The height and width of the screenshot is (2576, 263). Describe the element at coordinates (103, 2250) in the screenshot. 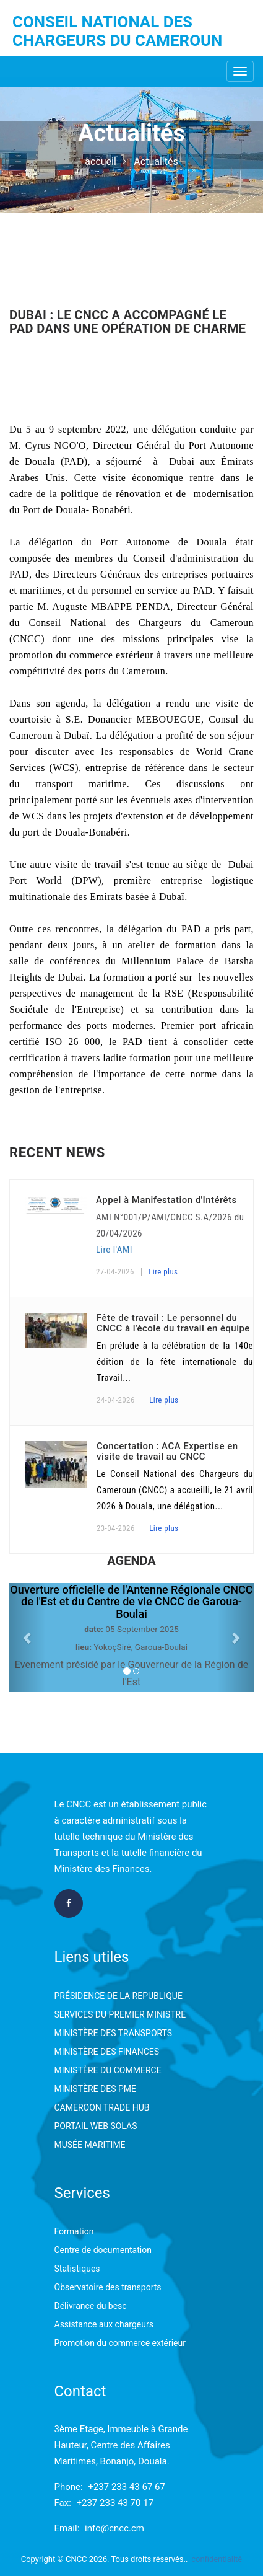

I see `Centre de documentation` at that location.